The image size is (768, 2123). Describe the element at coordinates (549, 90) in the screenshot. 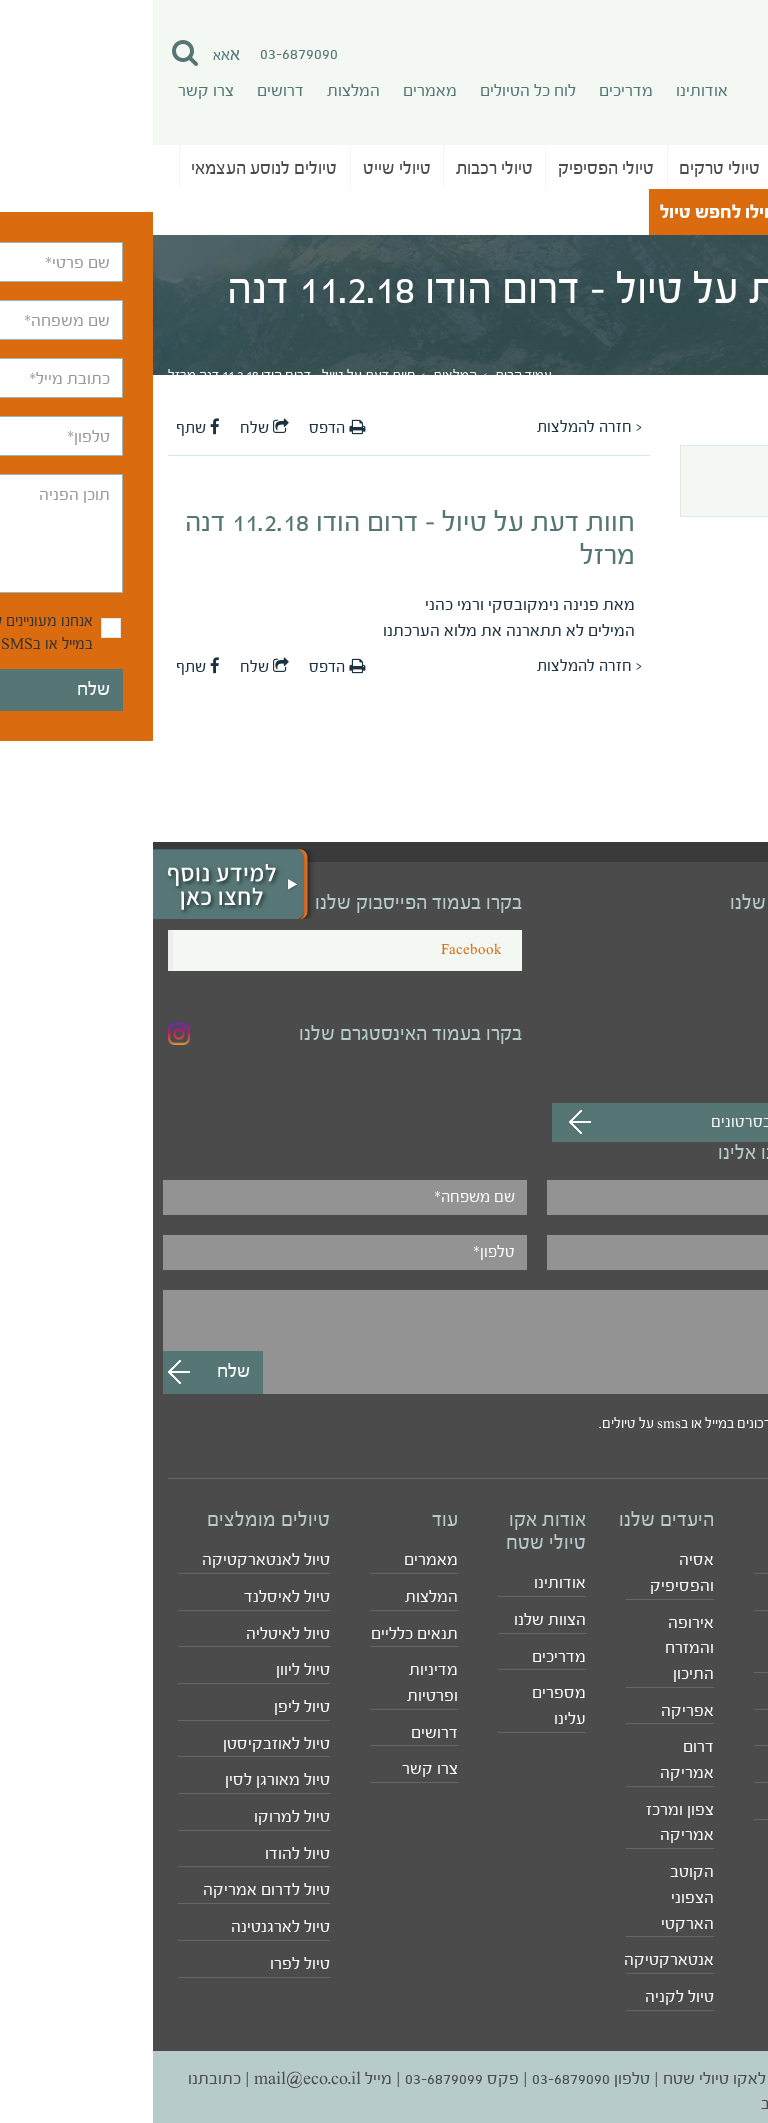

I see `אודותינו` at that location.